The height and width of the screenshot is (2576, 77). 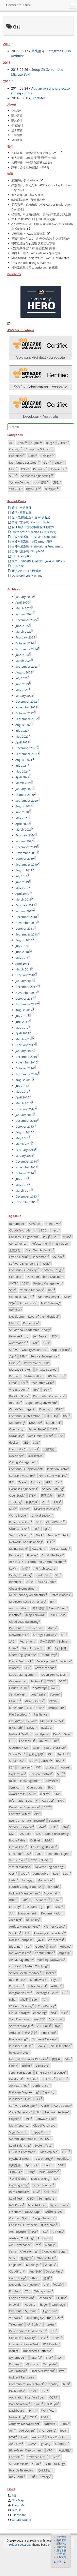 I want to click on March 2014, so click(x=23, y=1190).